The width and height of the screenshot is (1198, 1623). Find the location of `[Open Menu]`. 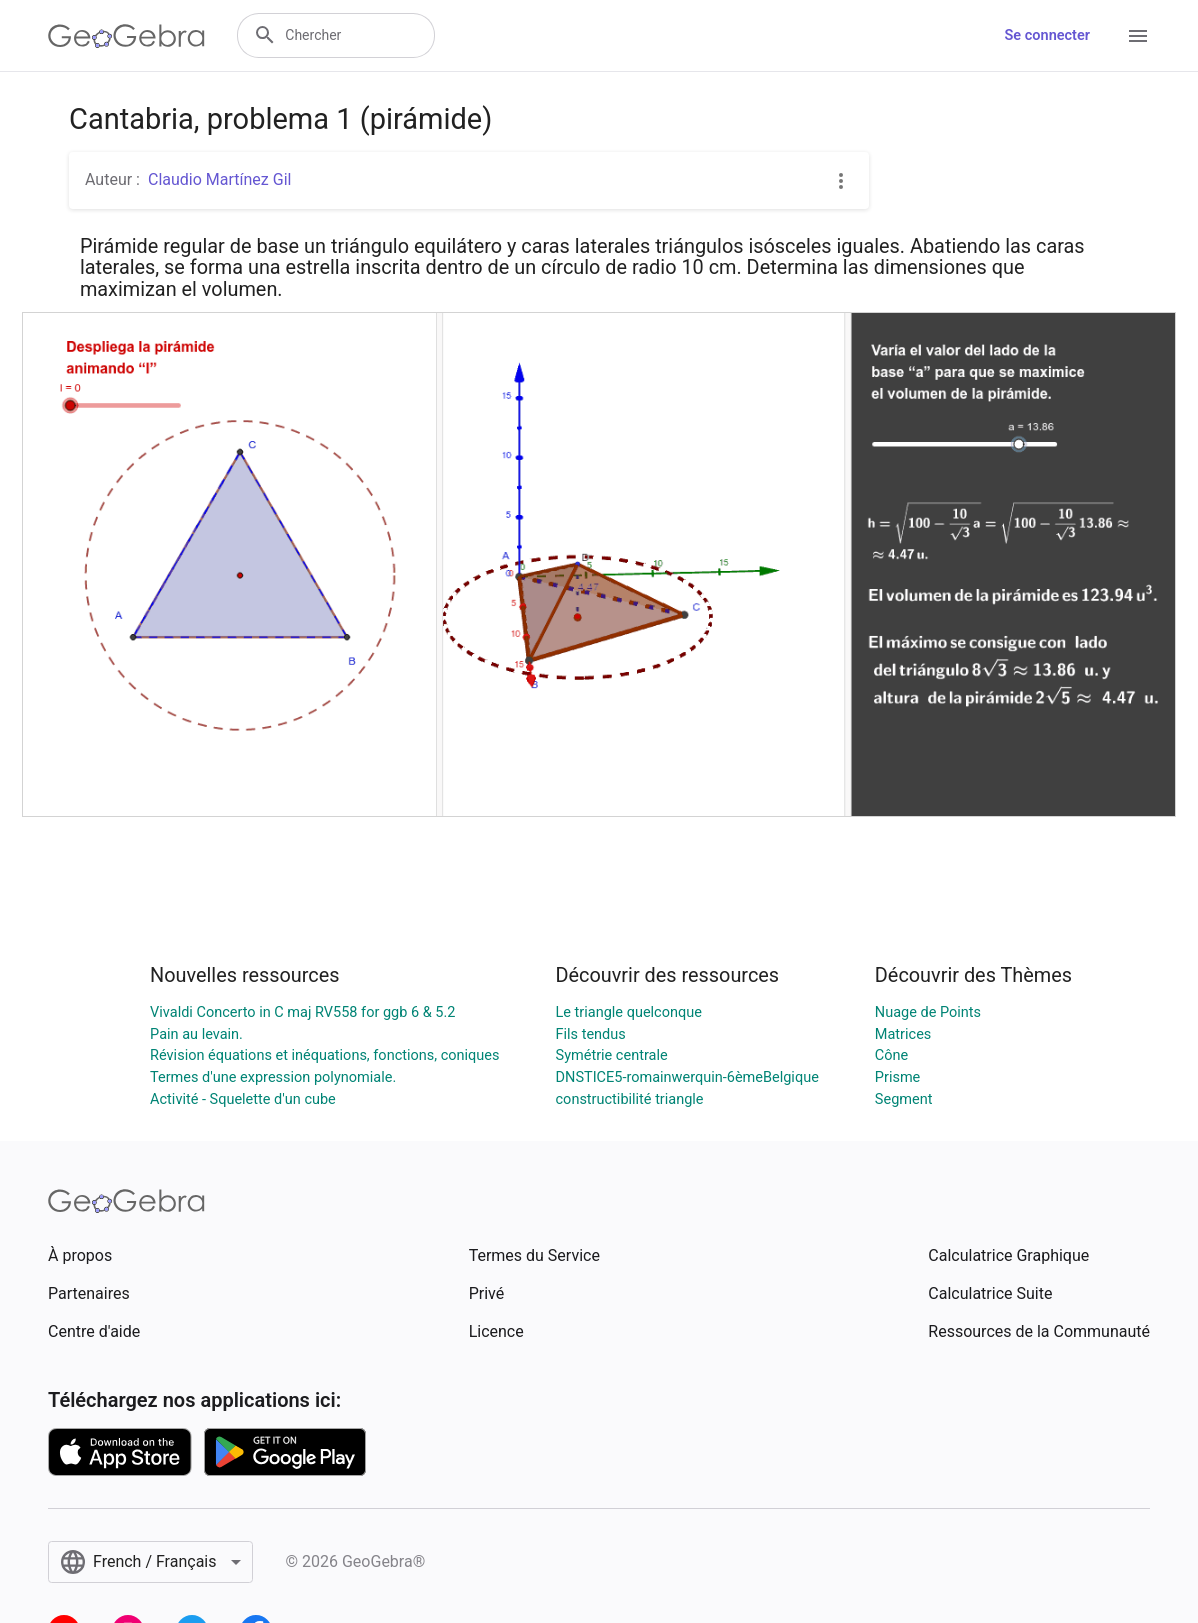

[Open Menu] is located at coordinates (1138, 36).